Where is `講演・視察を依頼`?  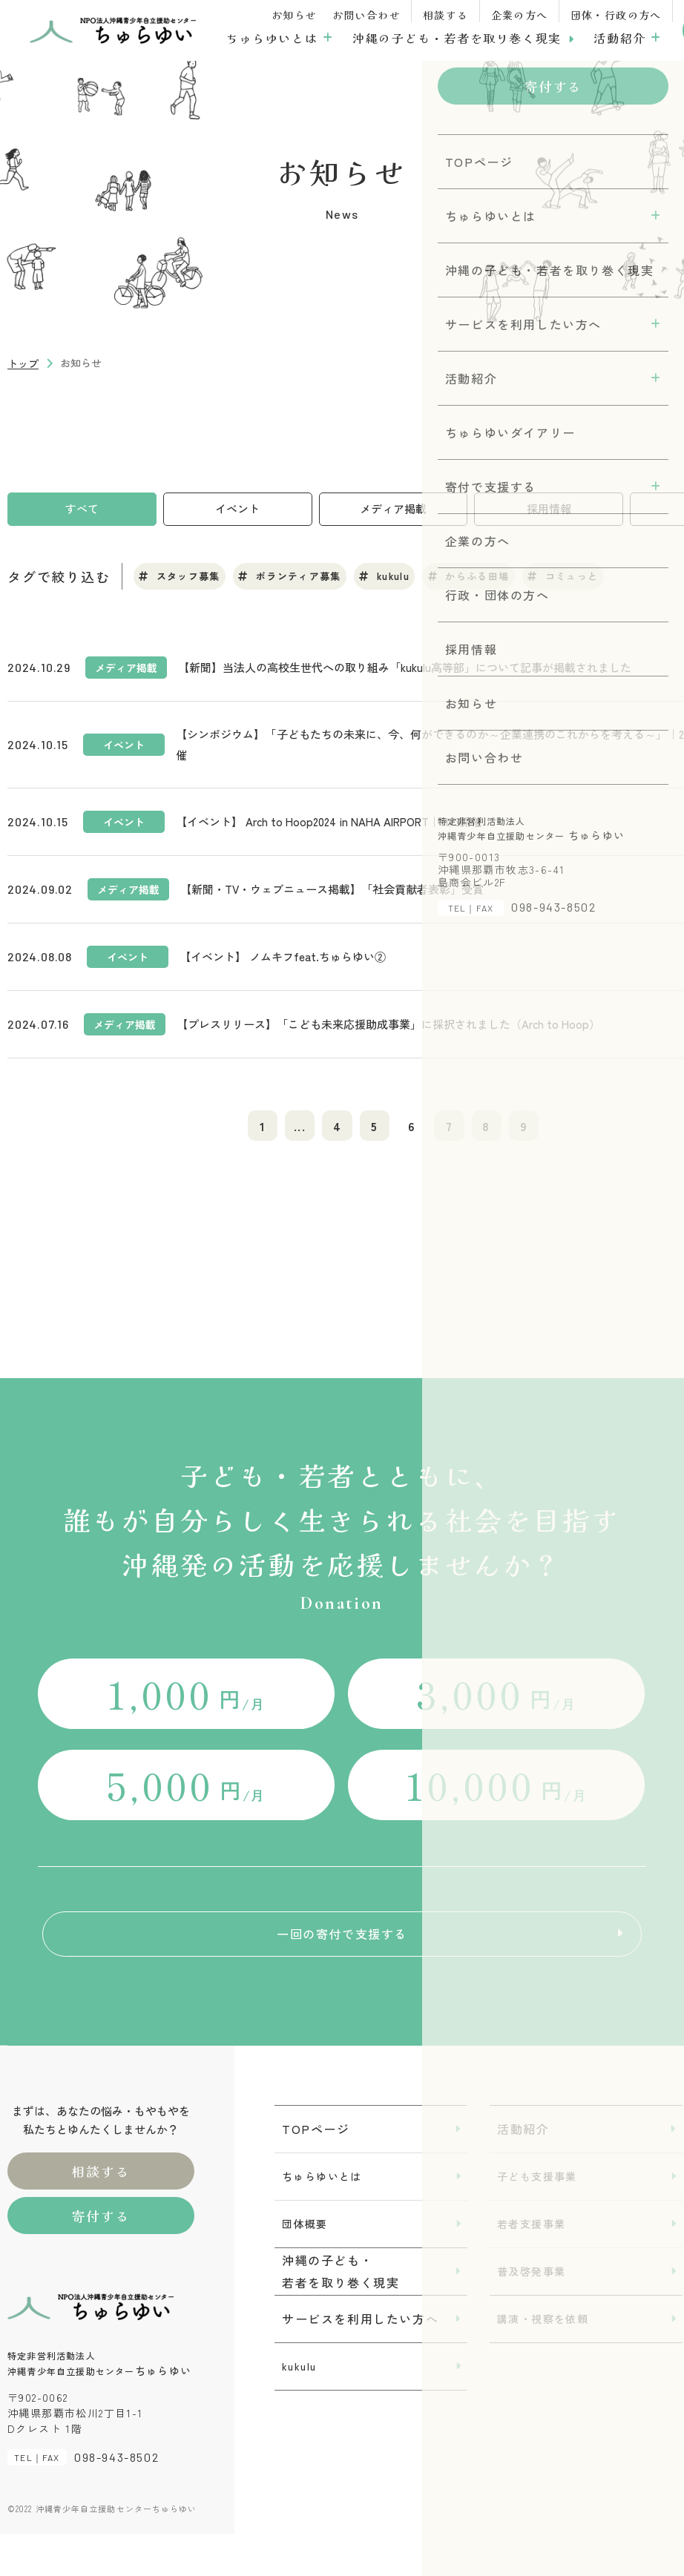
講演・視察を依頼 is located at coordinates (542, 2360).